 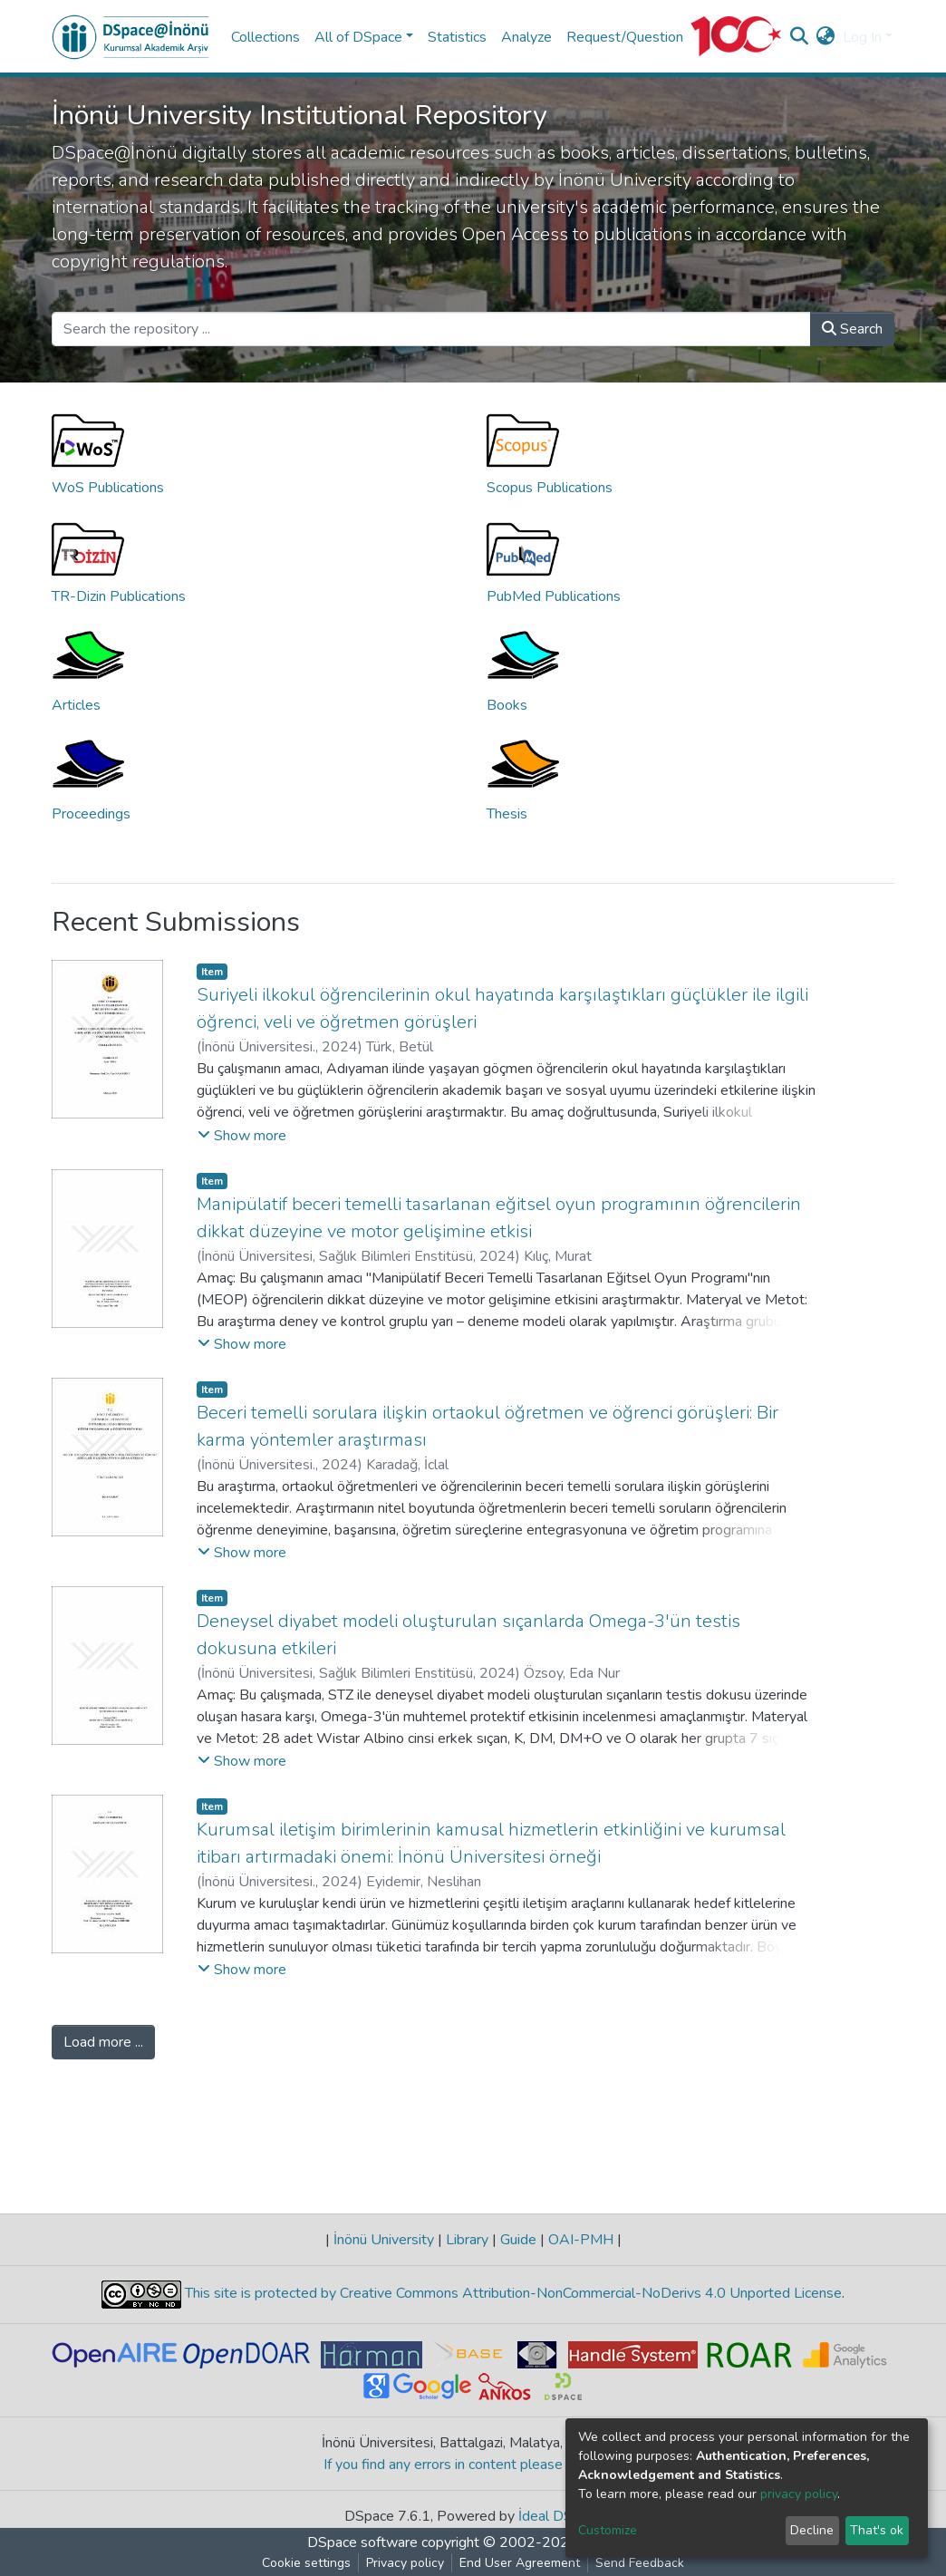 I want to click on This site is protected by Creative Commons Attribution-NonCommercial-NoDerivs 4.0 Unported License, so click(x=511, y=2293).